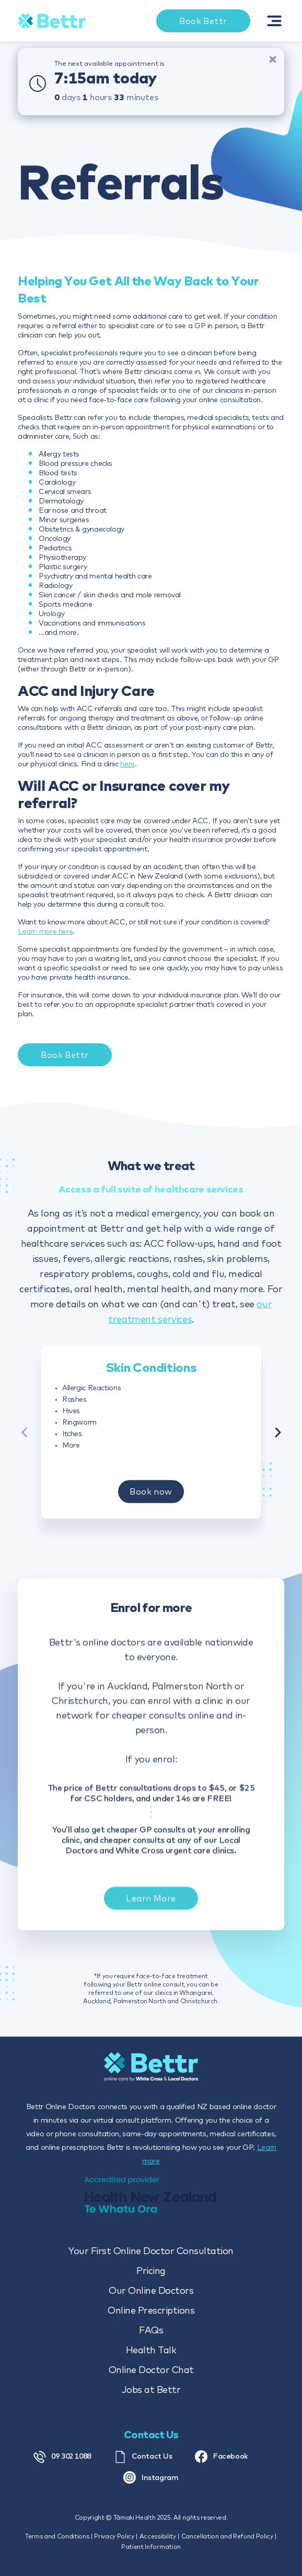 This screenshot has width=302, height=2576. Describe the element at coordinates (64, 1055) in the screenshot. I see `Book Bettr` at that location.